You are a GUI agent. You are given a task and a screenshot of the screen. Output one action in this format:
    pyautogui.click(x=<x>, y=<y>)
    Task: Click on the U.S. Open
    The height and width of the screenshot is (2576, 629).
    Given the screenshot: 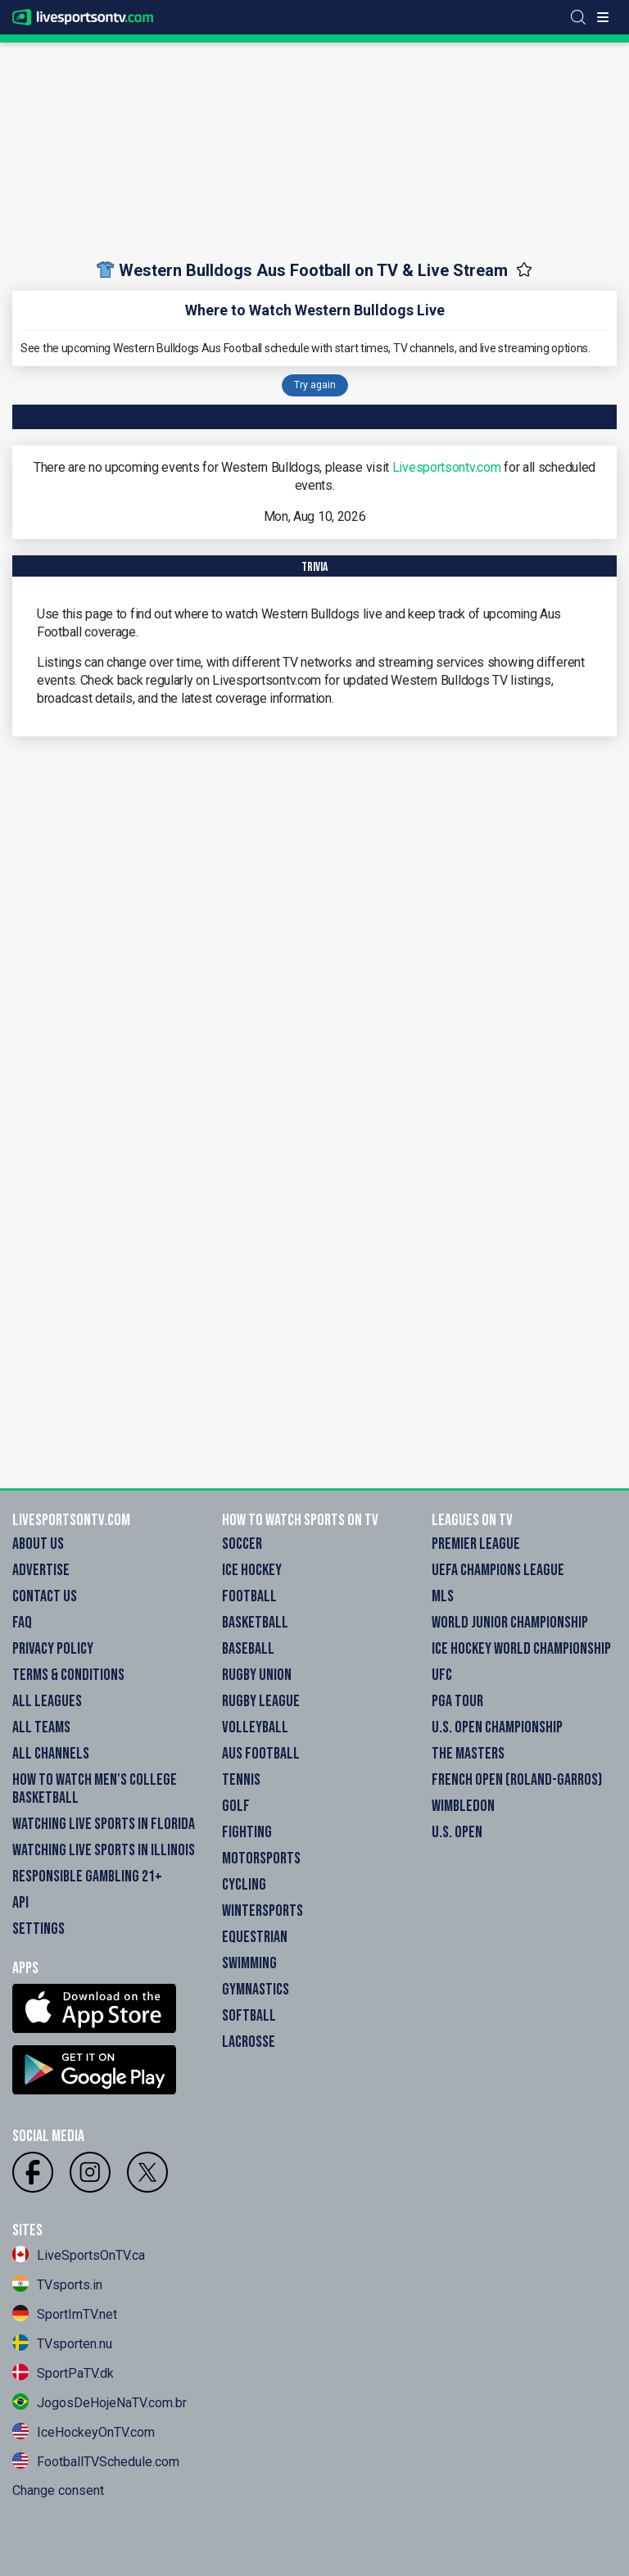 What is the action you would take?
    pyautogui.click(x=457, y=1832)
    